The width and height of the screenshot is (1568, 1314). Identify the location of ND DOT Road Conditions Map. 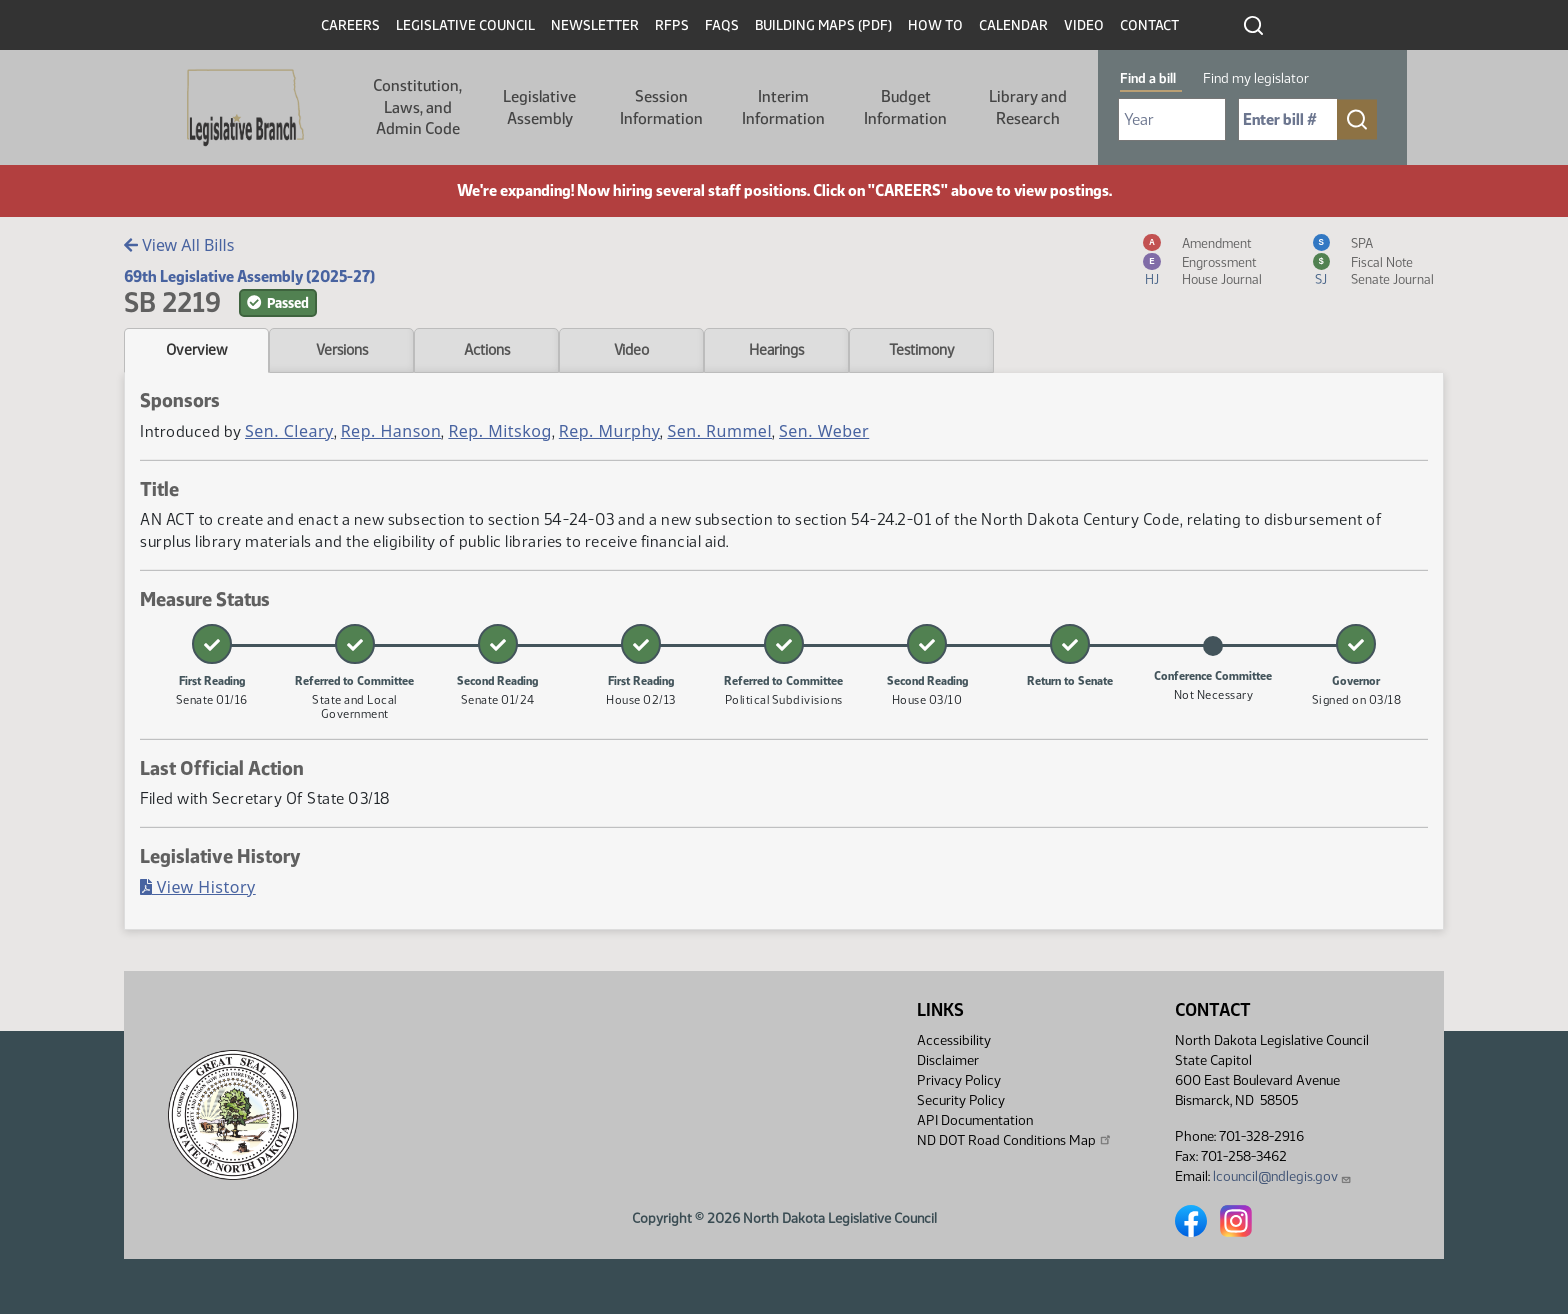
(1015, 1140).